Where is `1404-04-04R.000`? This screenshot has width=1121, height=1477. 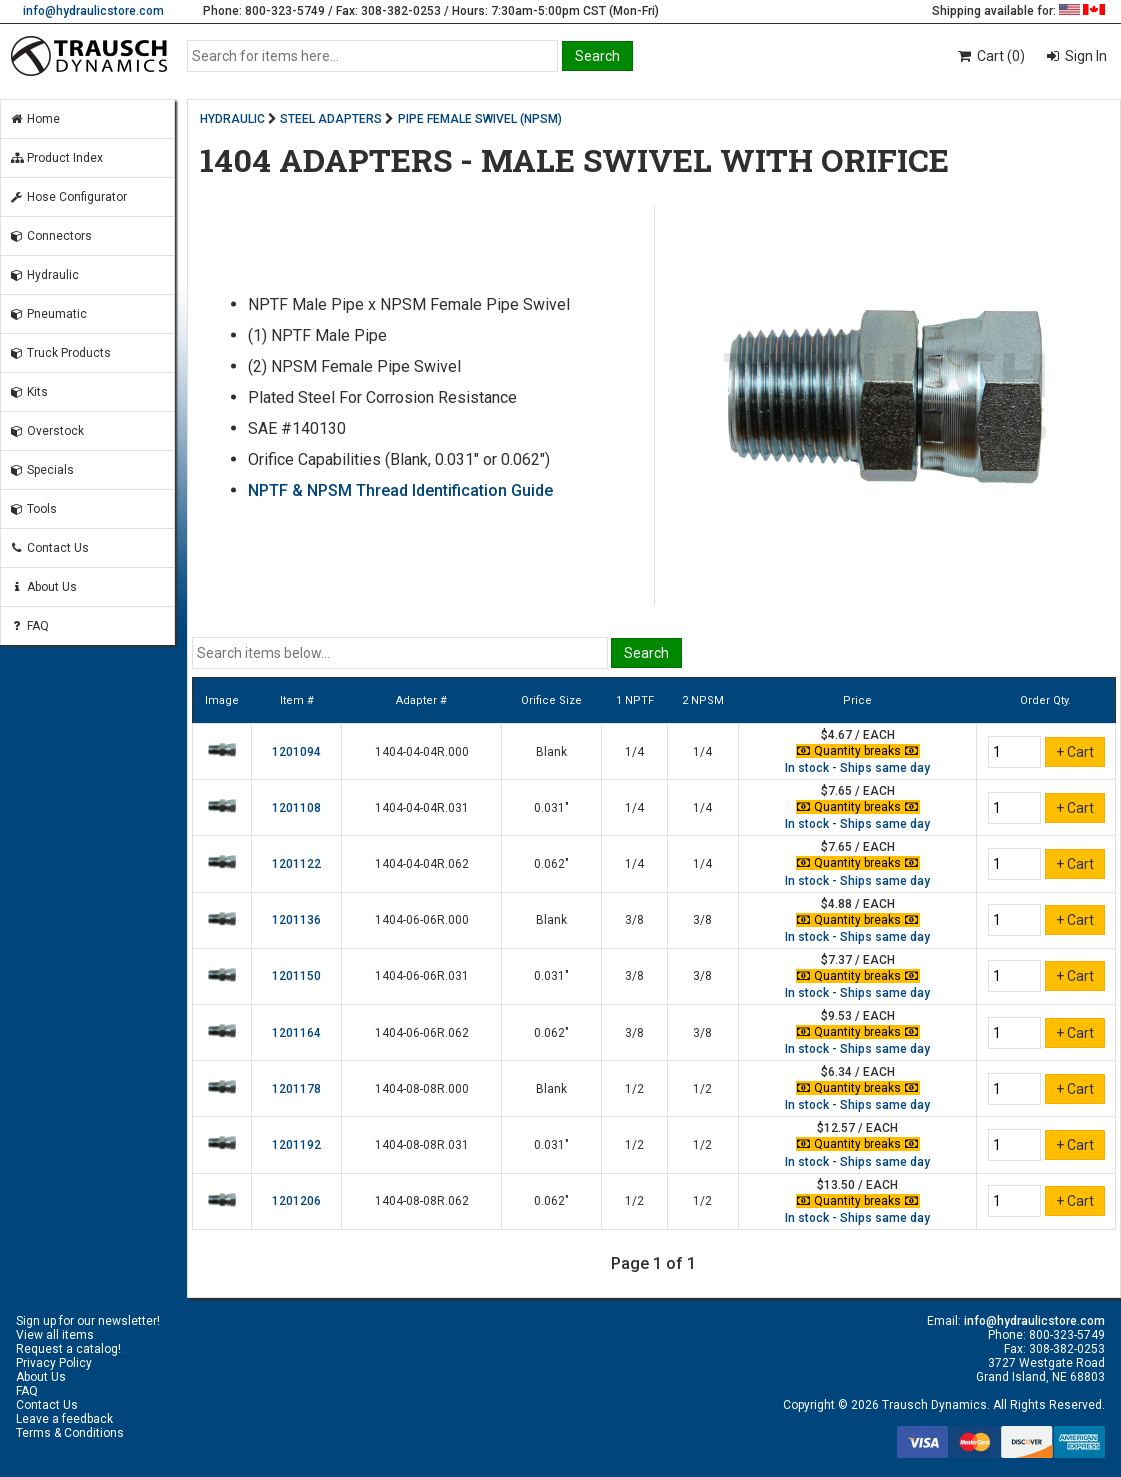
1404-04-04R.000 is located at coordinates (422, 752).